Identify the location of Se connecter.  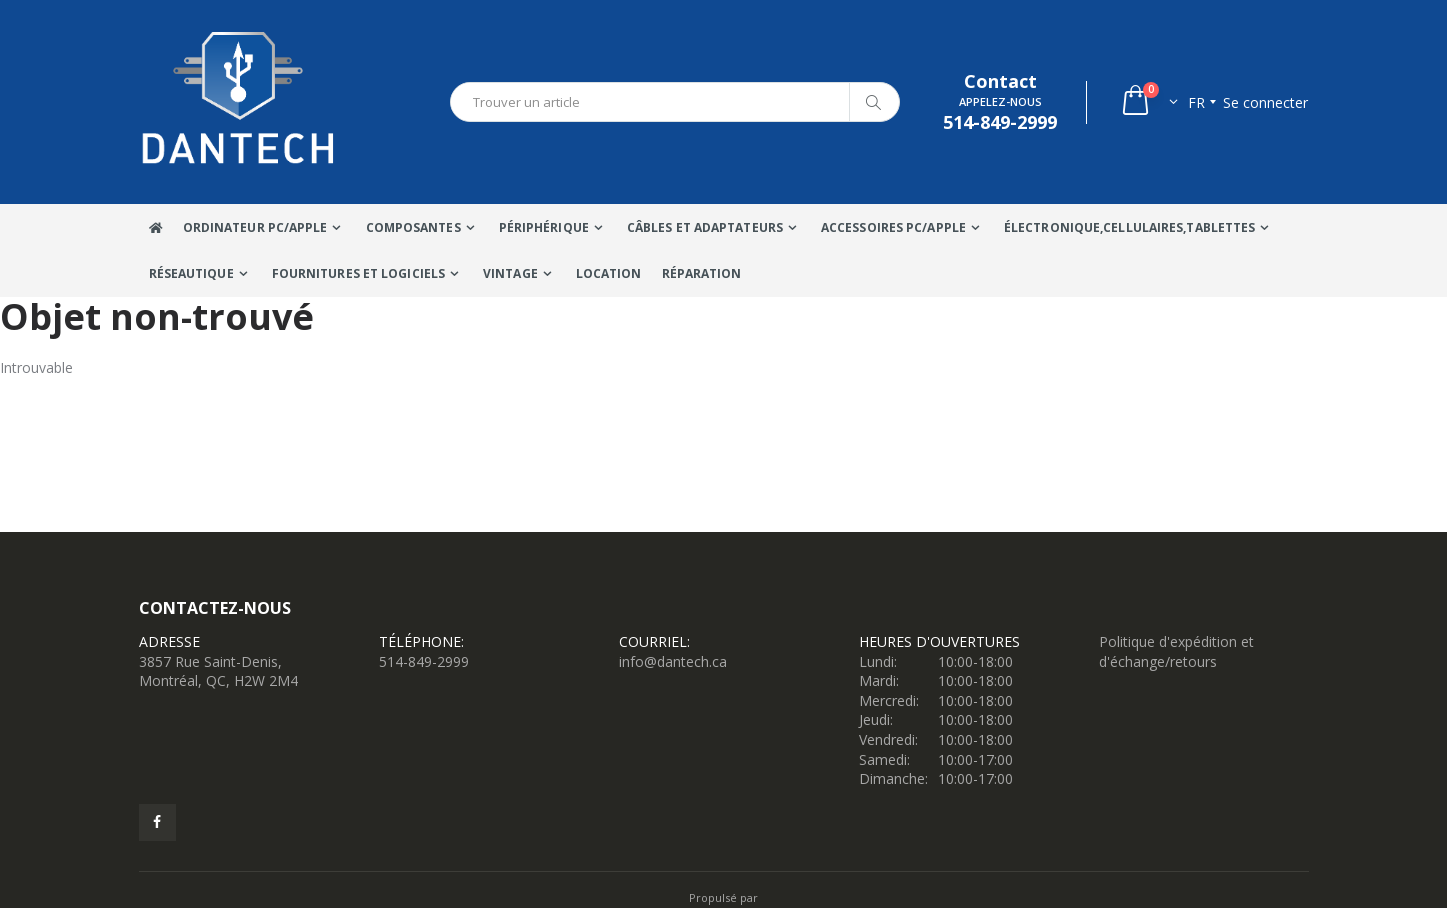
(1265, 102).